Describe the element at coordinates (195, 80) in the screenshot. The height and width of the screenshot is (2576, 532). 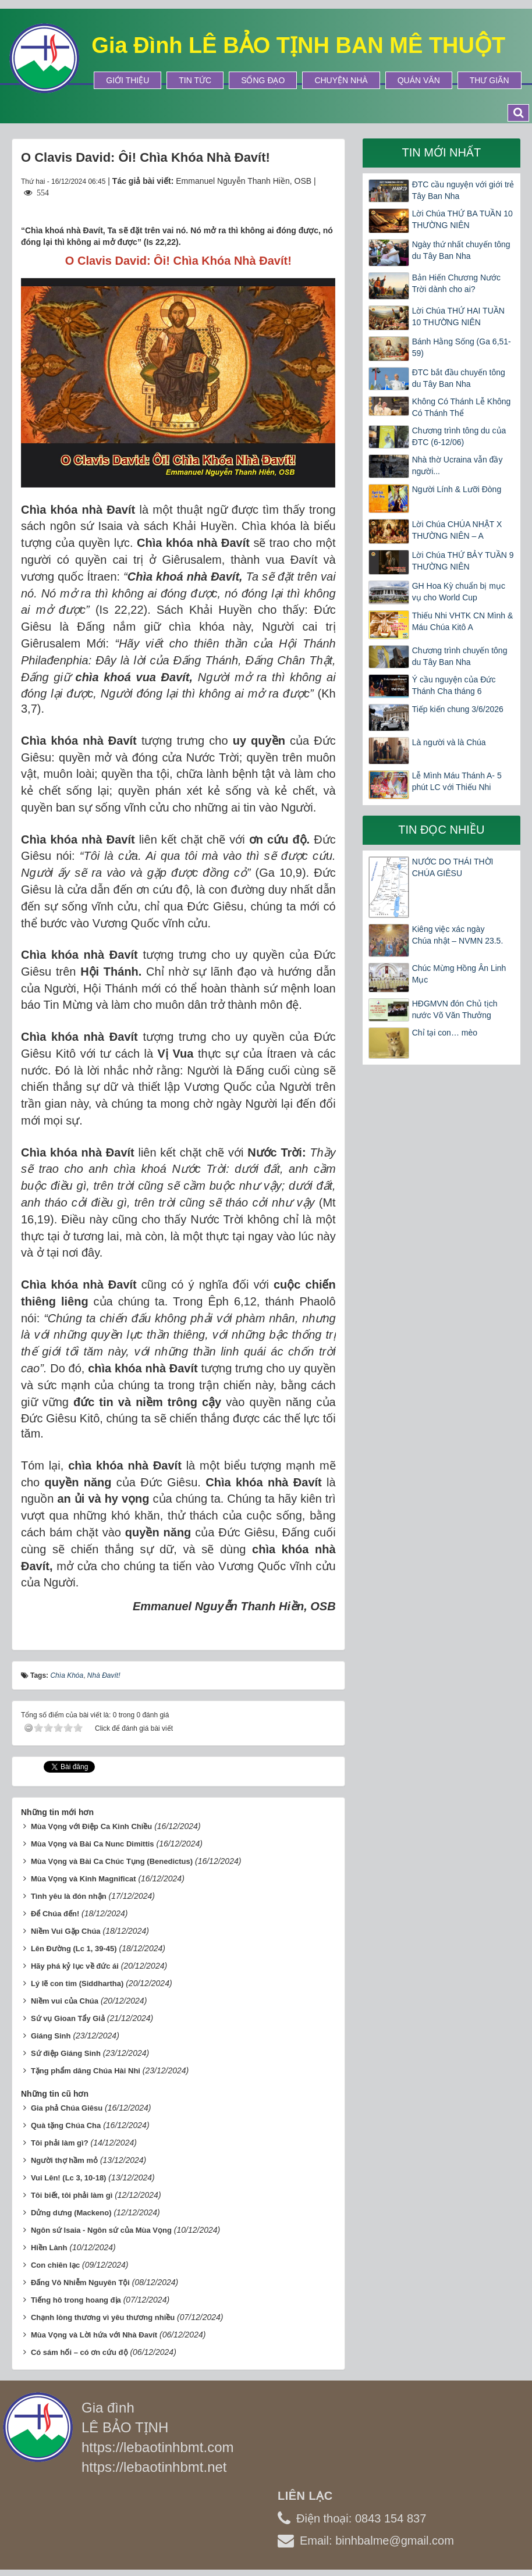
I see `Tin tức [button]` at that location.